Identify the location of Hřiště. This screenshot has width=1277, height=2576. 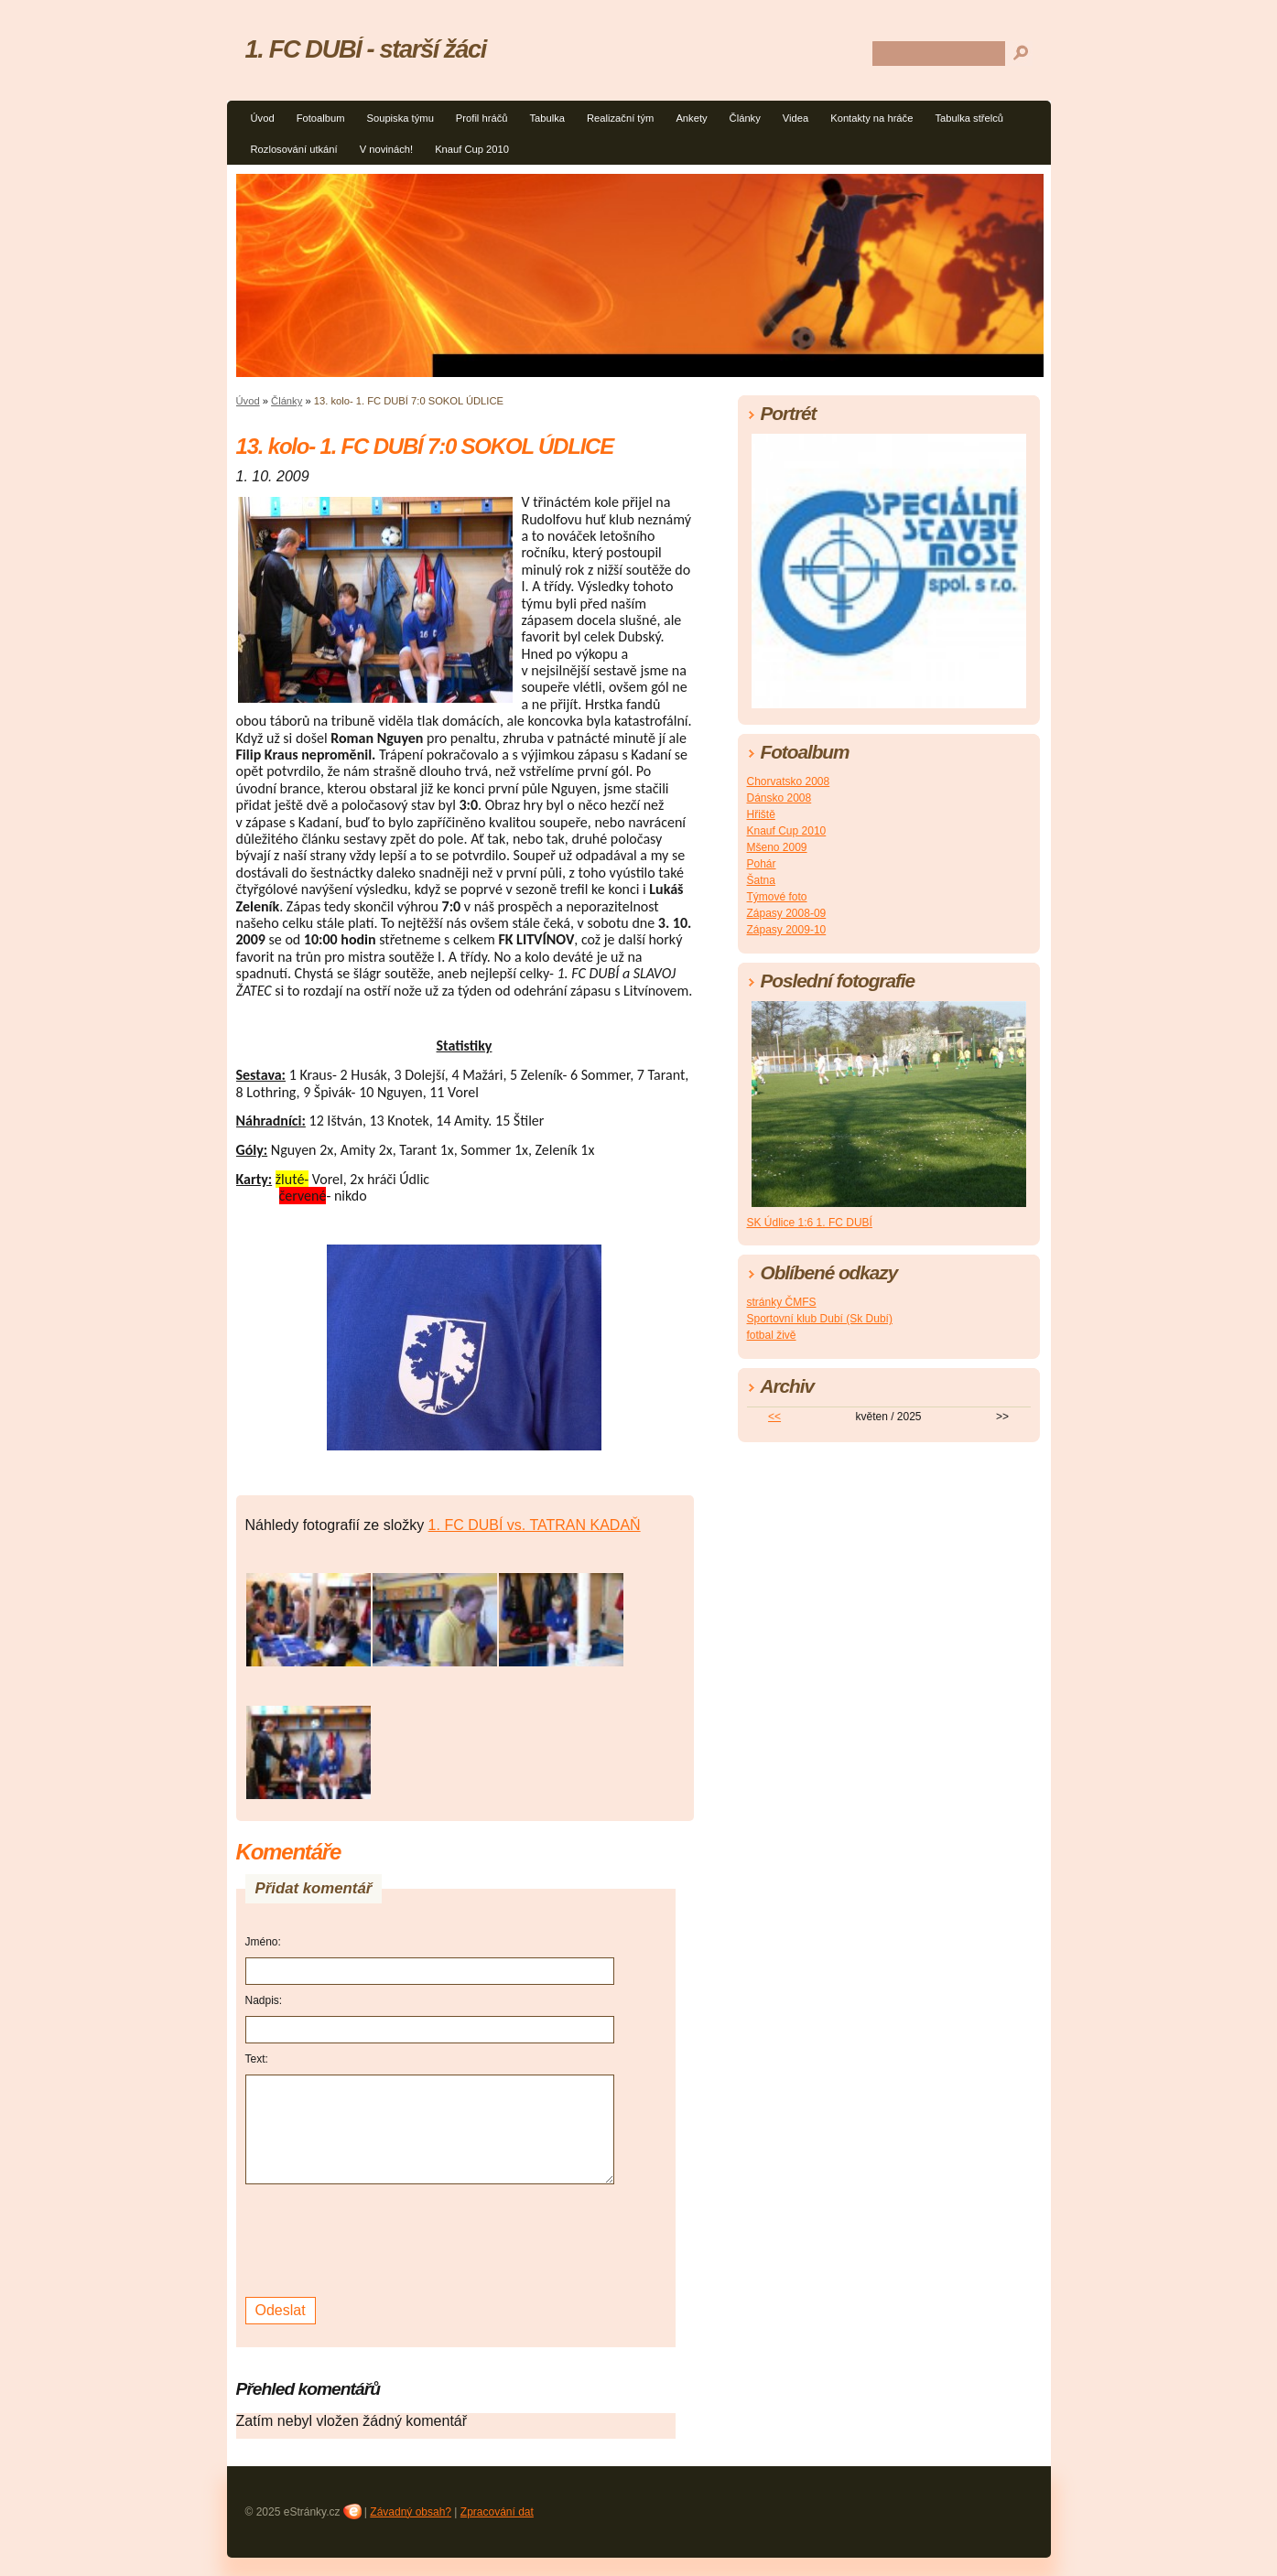
(761, 814).